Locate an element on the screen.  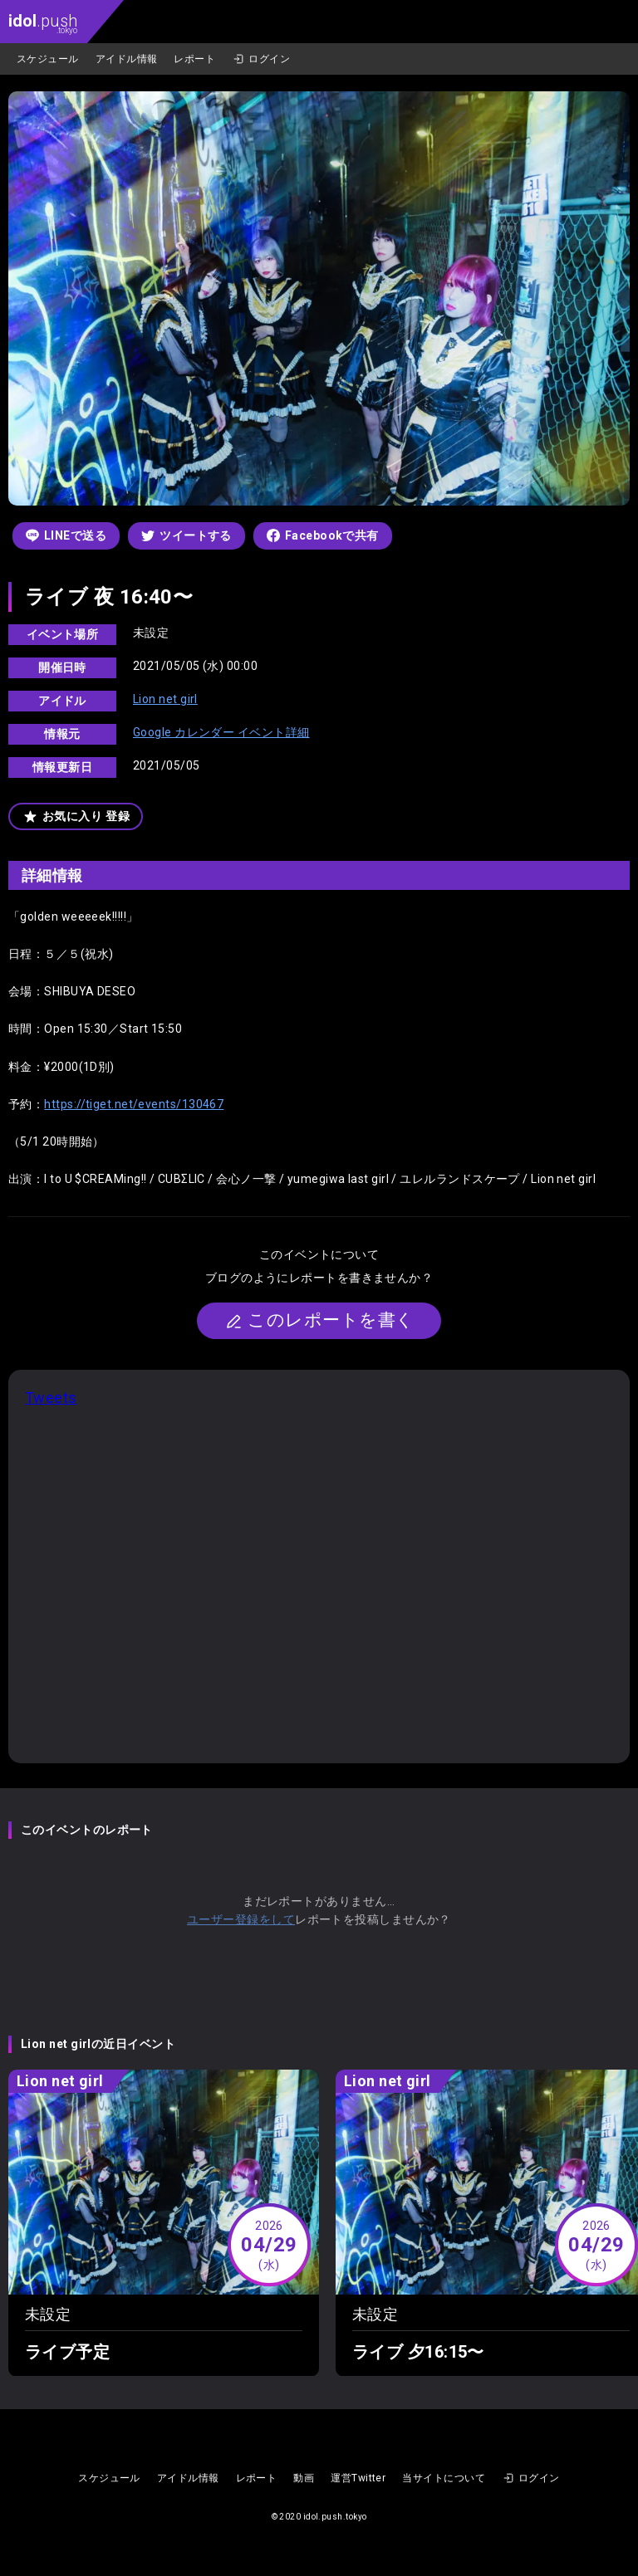
Google カレンダー イベント詳細 is located at coordinates (221, 732).